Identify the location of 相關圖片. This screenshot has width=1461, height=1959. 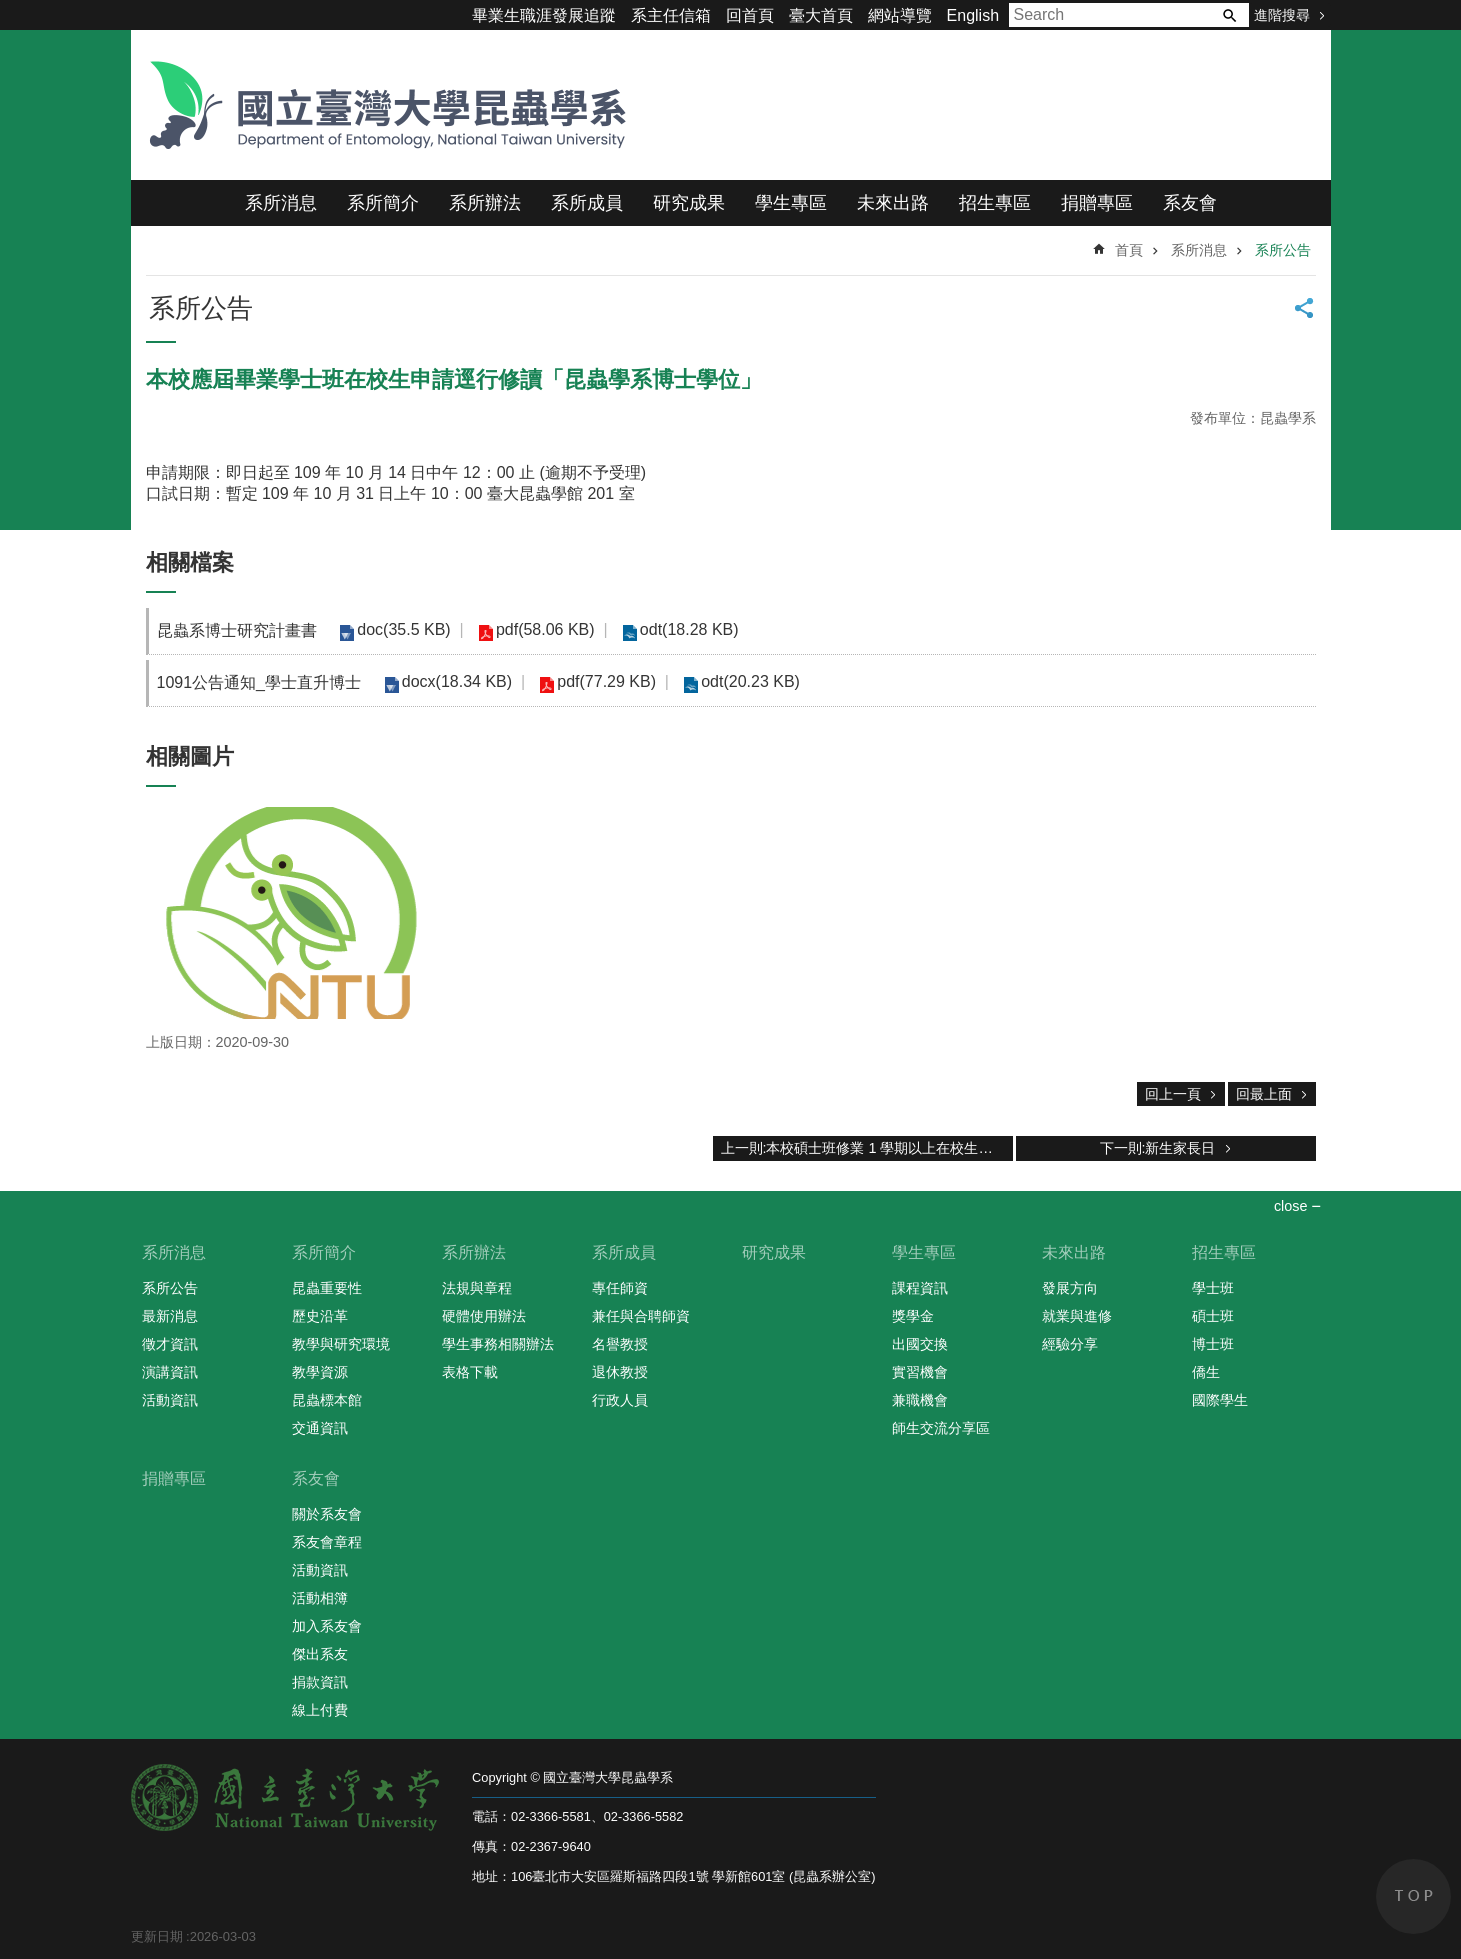
(190, 756).